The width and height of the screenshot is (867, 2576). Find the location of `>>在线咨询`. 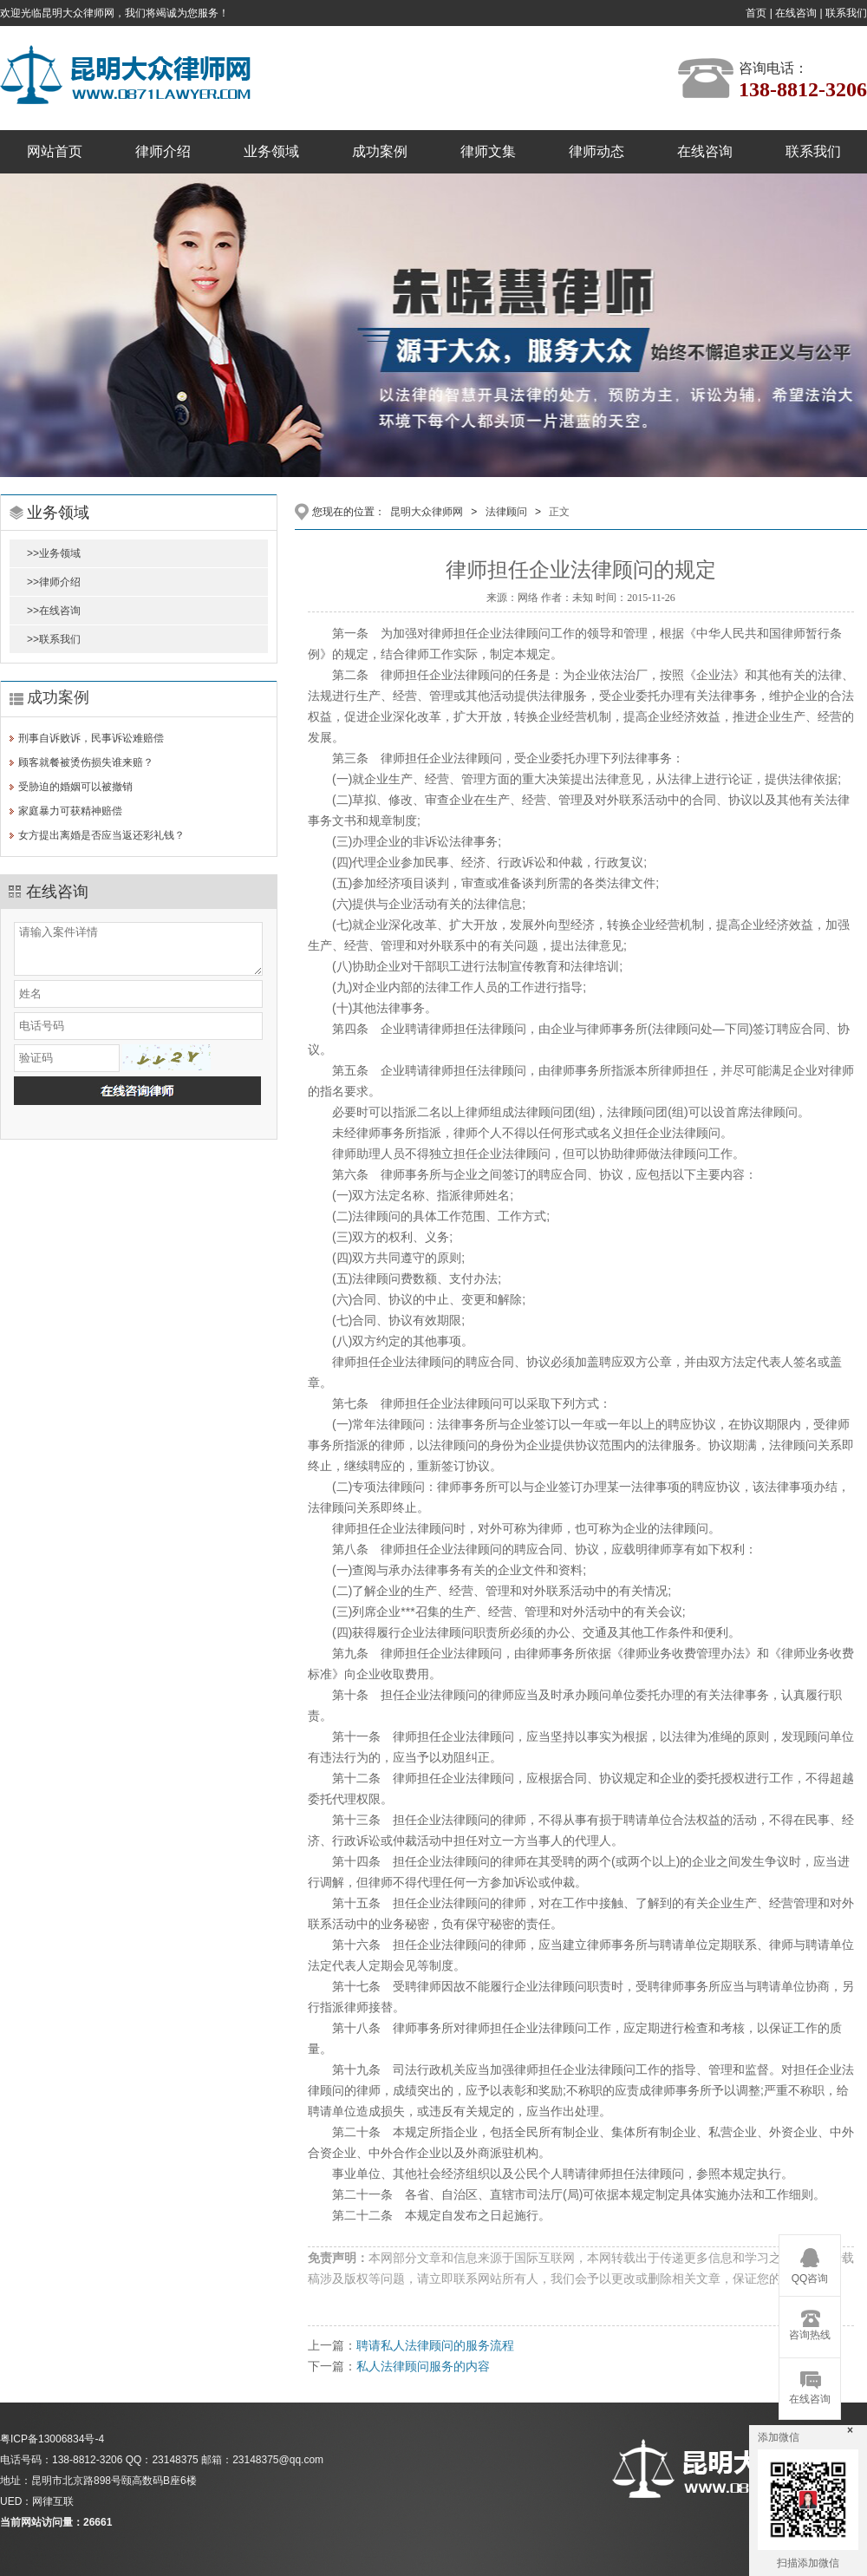

>>在线咨询 is located at coordinates (54, 611).